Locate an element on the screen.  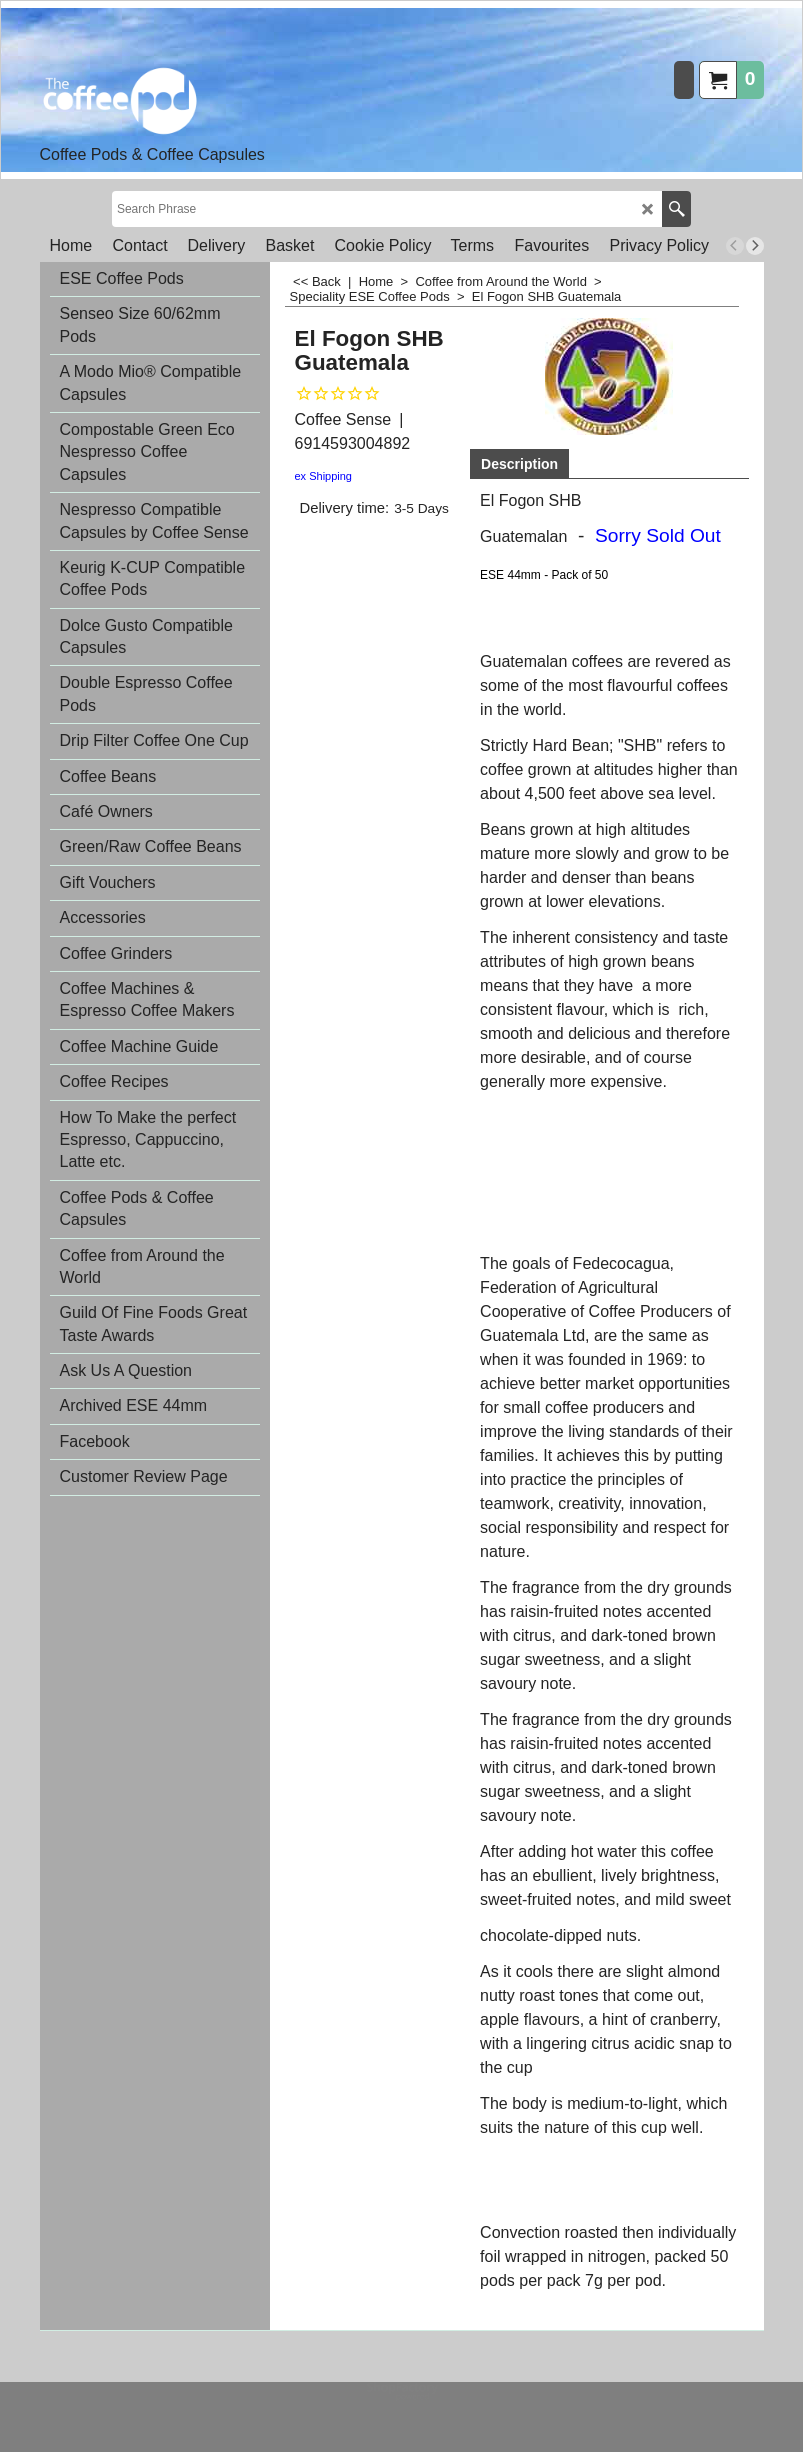
ex Shipping is located at coordinates (324, 476).